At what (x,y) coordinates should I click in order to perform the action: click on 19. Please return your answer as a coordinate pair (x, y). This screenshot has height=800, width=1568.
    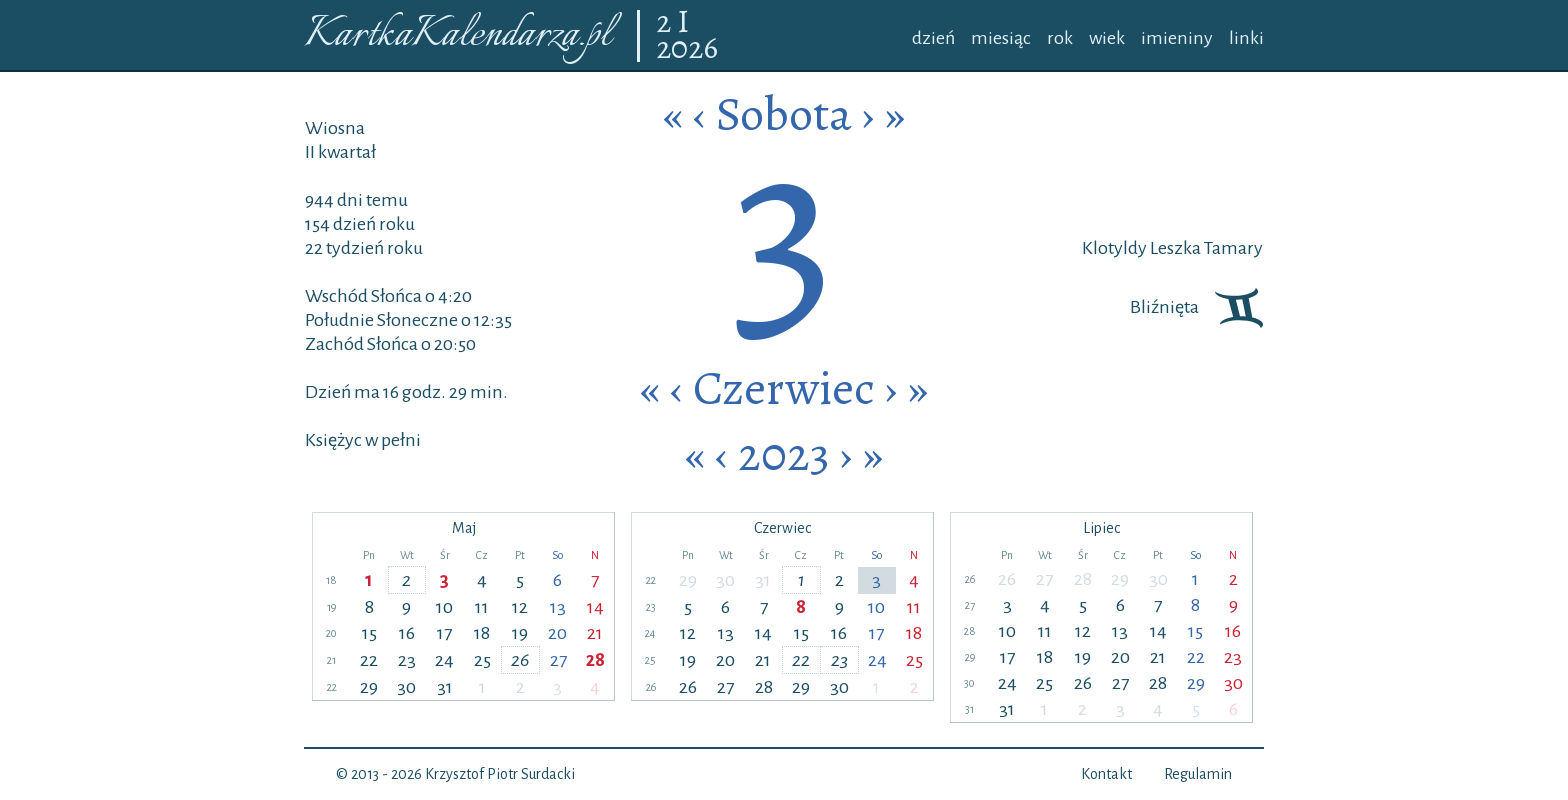
    Looking at the image, I should click on (520, 633).